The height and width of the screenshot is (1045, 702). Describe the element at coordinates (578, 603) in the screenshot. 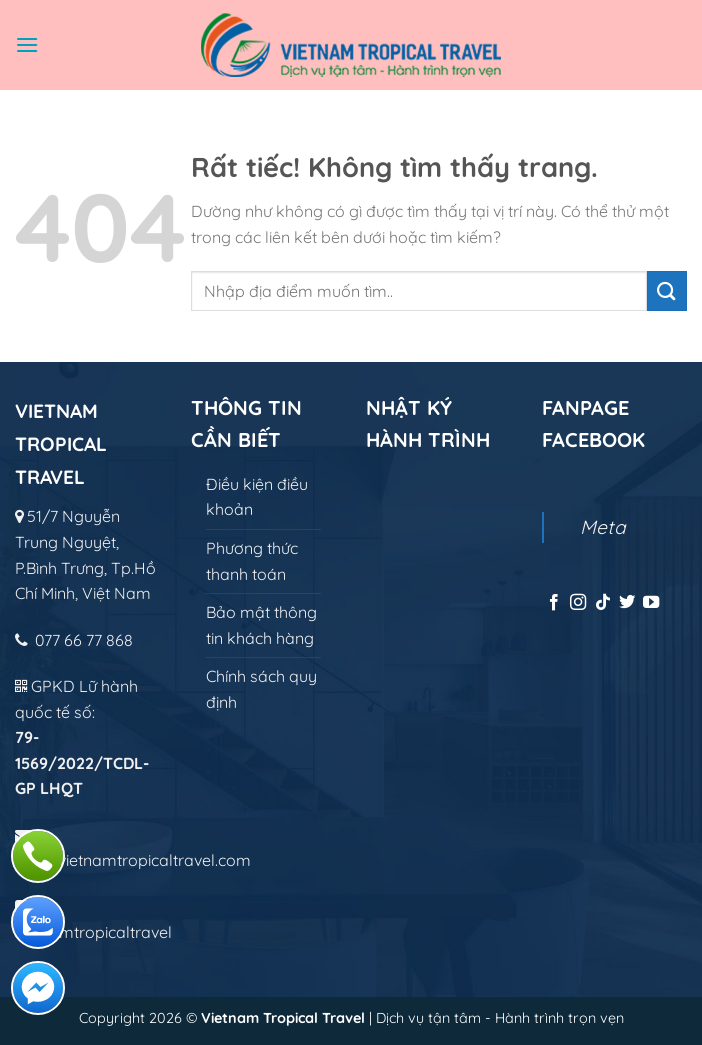

I see `[Theo dõi trên Instagram]` at that location.